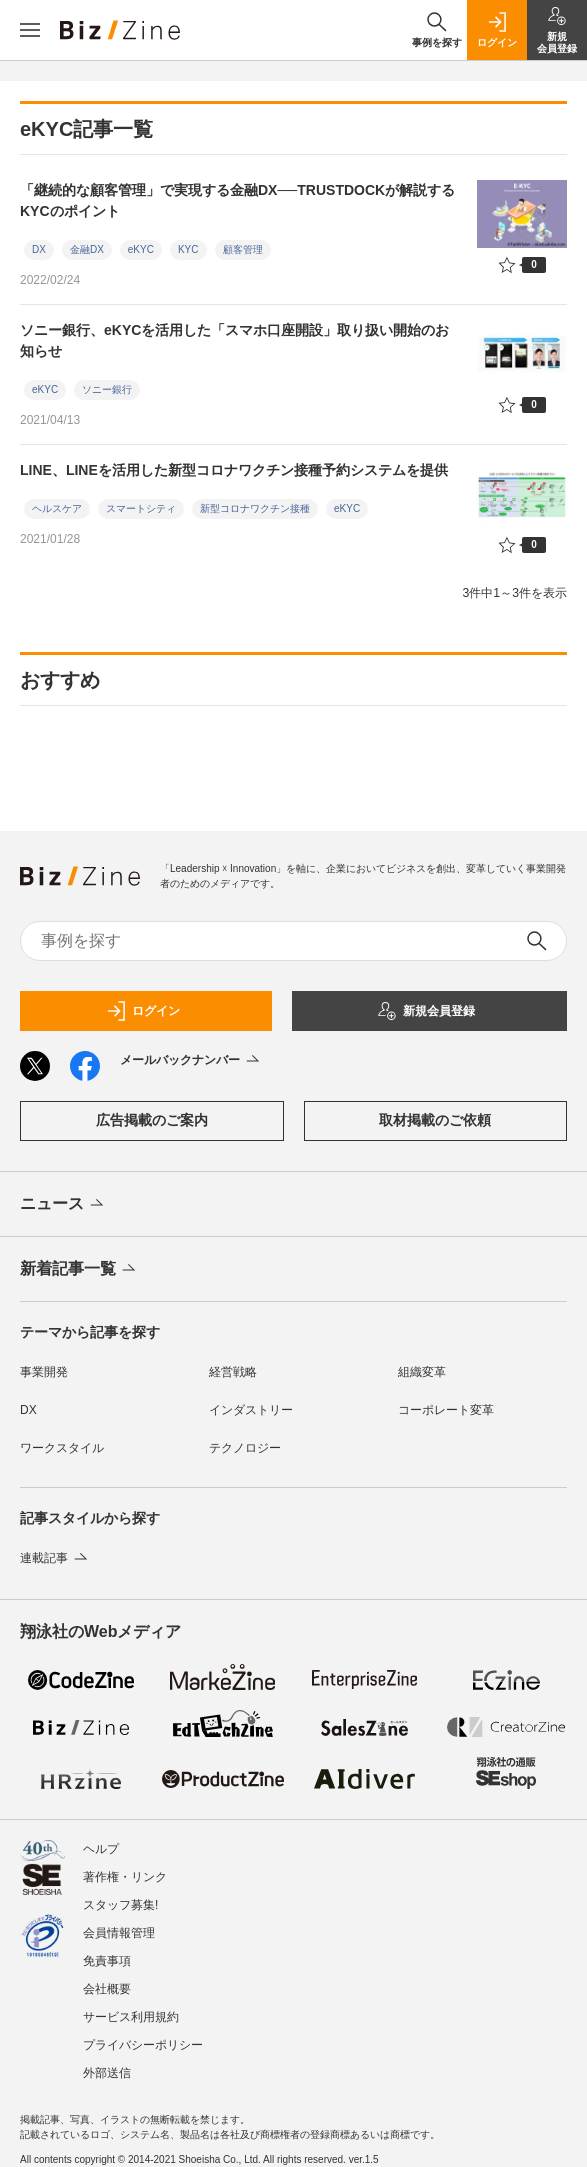 This screenshot has width=587, height=2167. What do you see at coordinates (191, 1061) in the screenshot?
I see `メールバックナンバー` at bounding box center [191, 1061].